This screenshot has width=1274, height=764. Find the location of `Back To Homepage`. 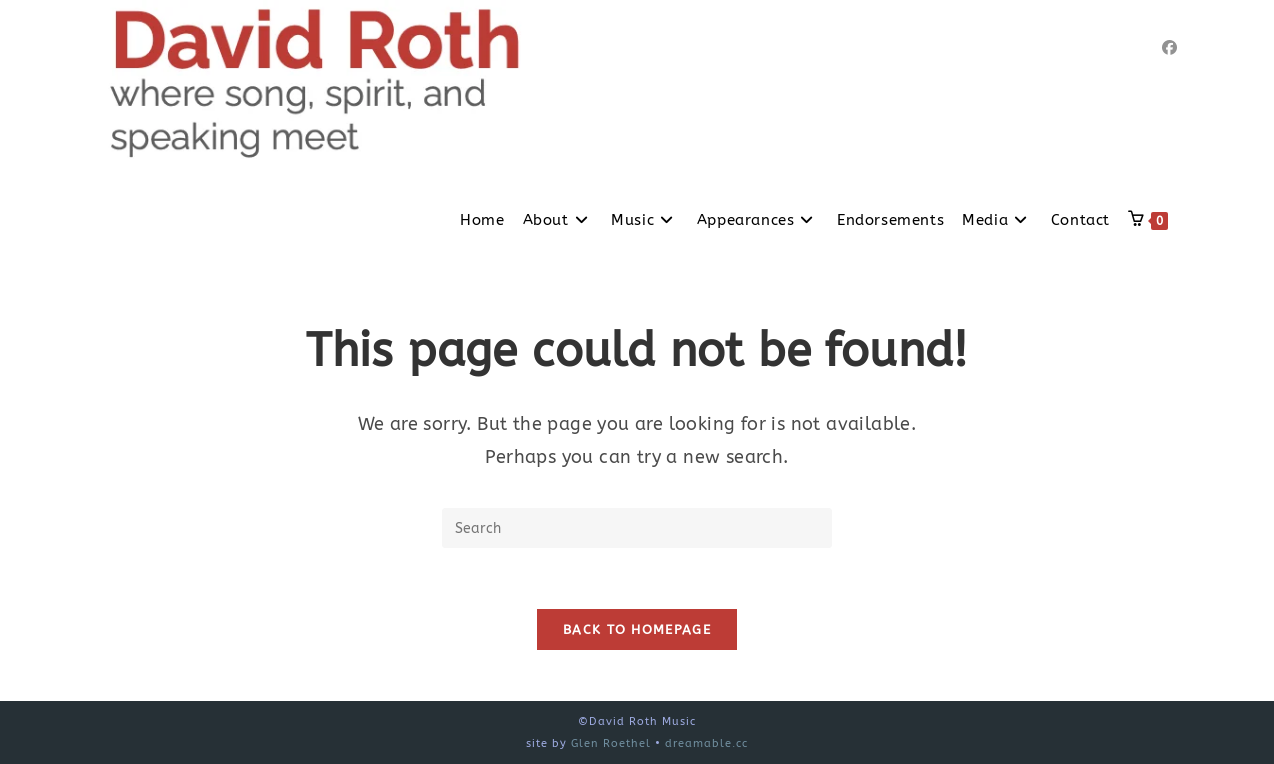

Back To Homepage is located at coordinates (637, 629).